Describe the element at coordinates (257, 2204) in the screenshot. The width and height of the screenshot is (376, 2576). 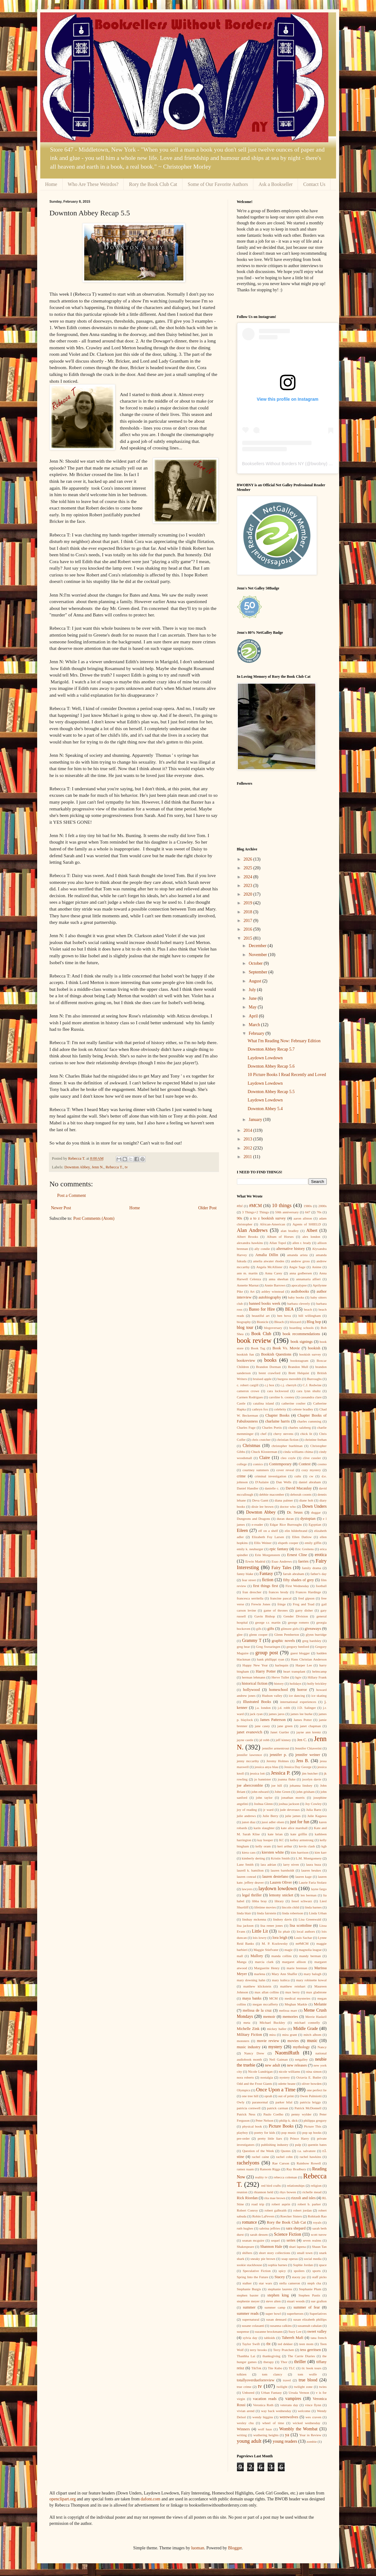
I see `road trip` at that location.